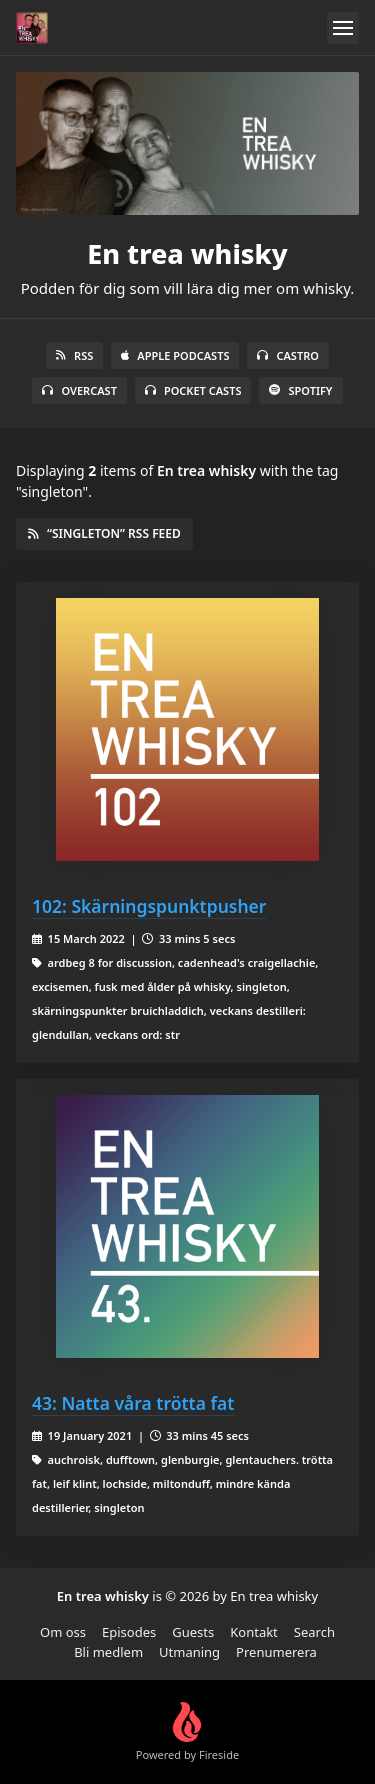  What do you see at coordinates (254, 1632) in the screenshot?
I see `Kontakt` at bounding box center [254, 1632].